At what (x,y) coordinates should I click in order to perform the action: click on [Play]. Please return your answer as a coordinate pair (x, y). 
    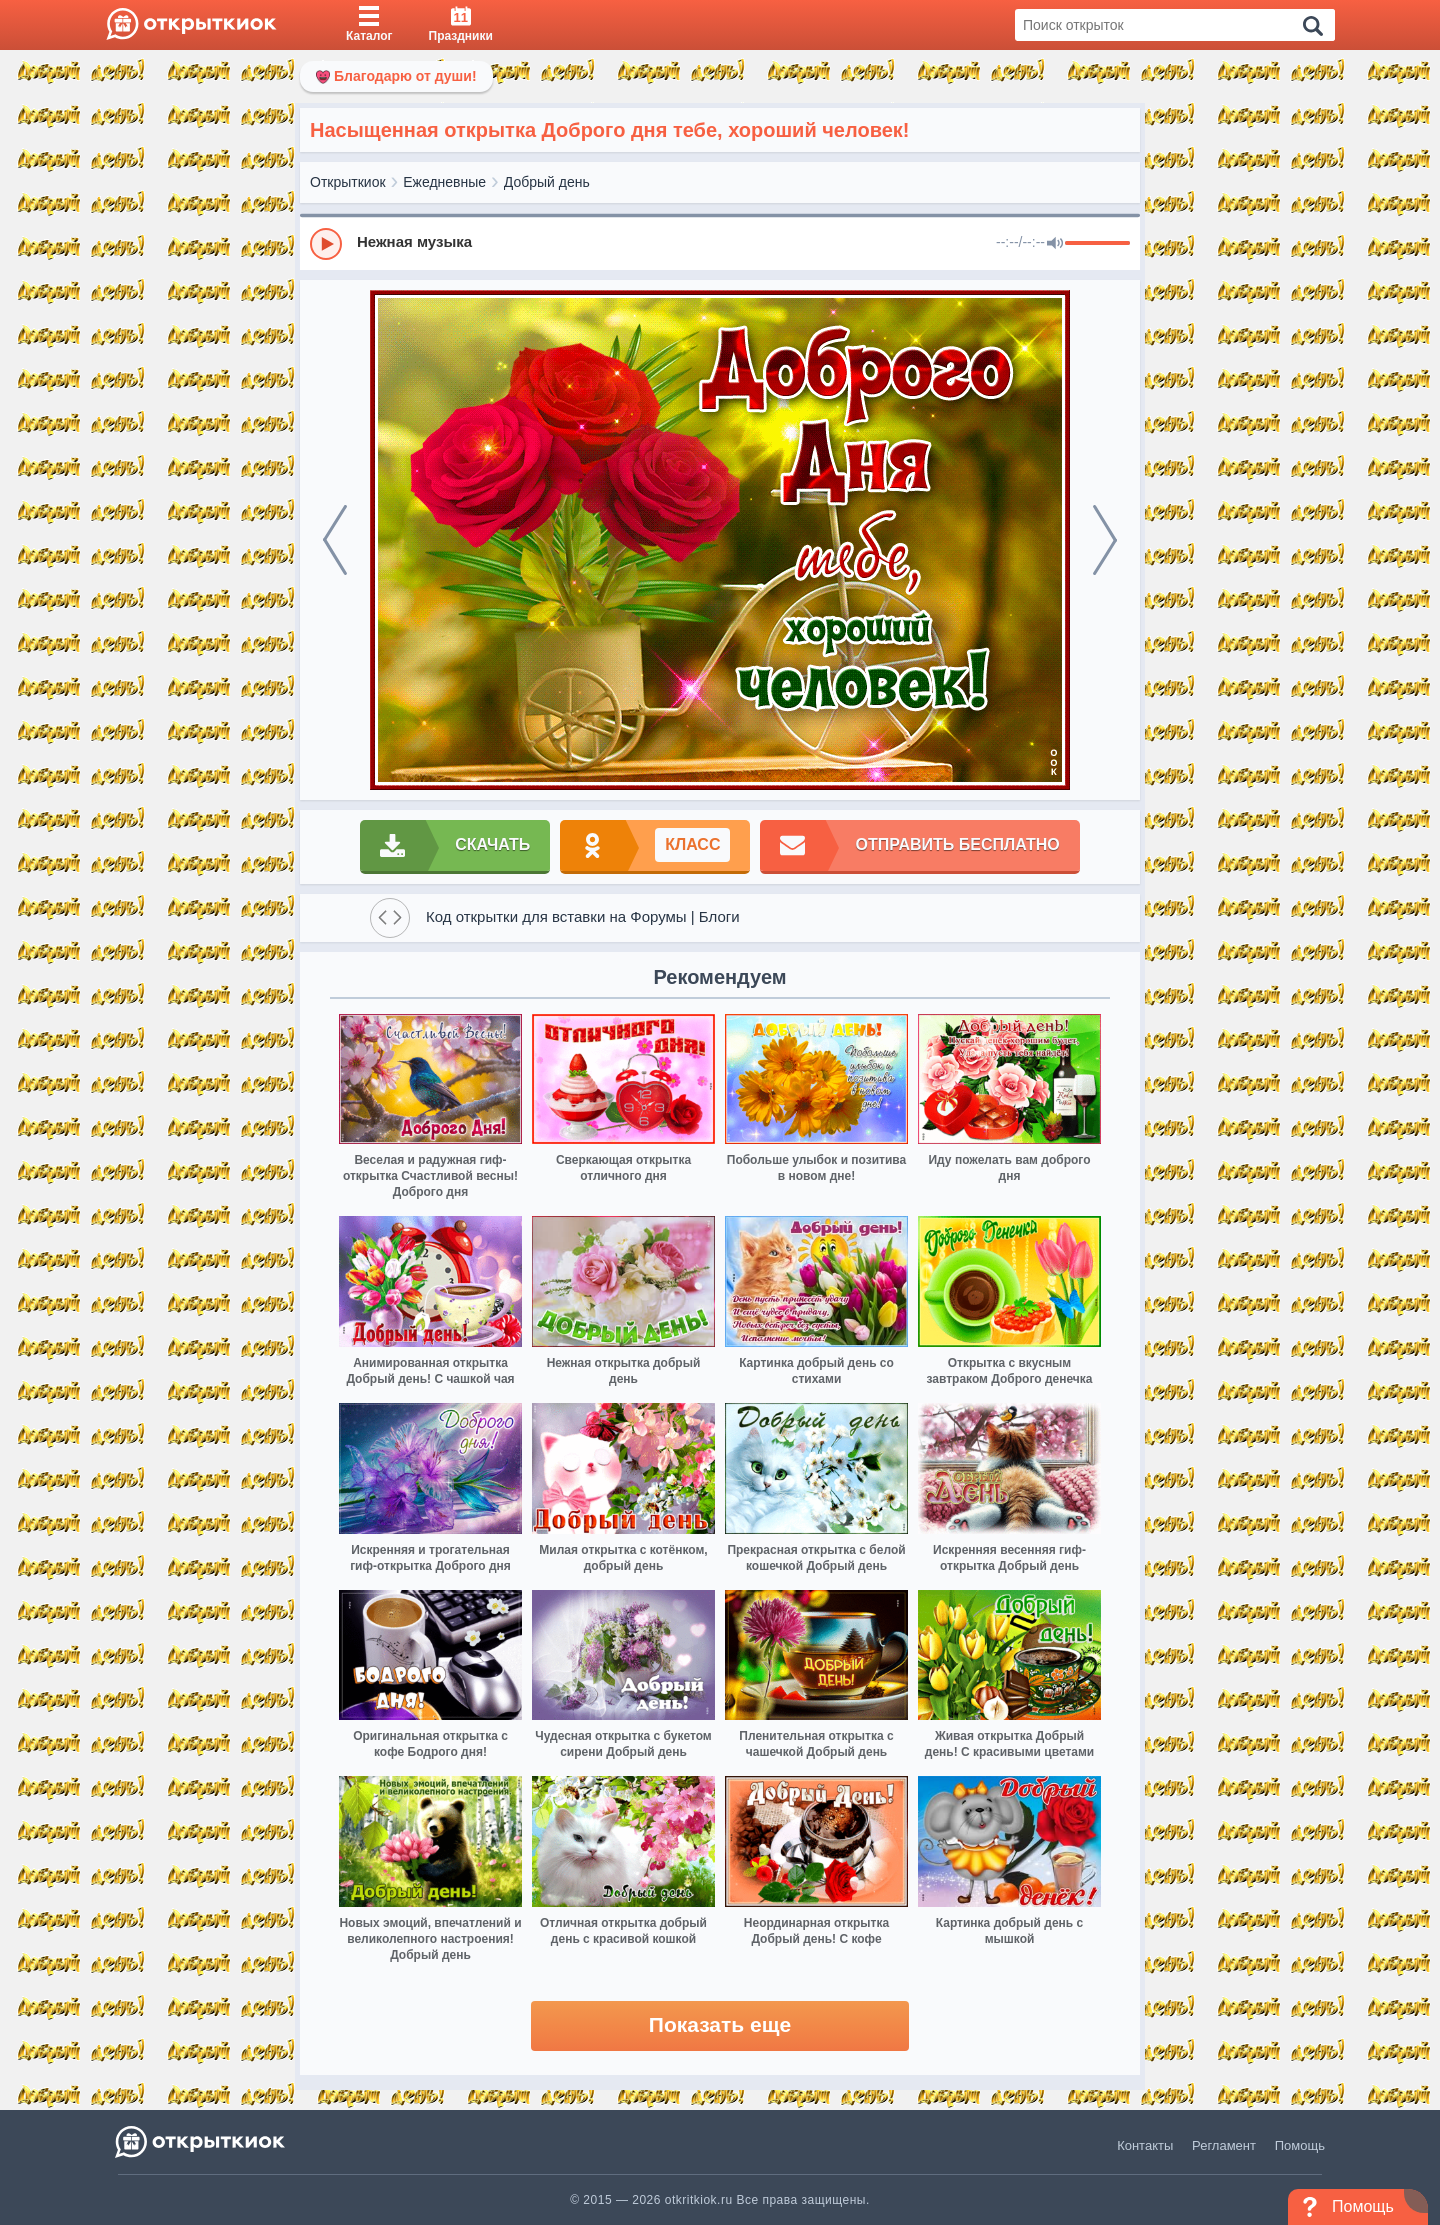
    Looking at the image, I should click on (326, 244).